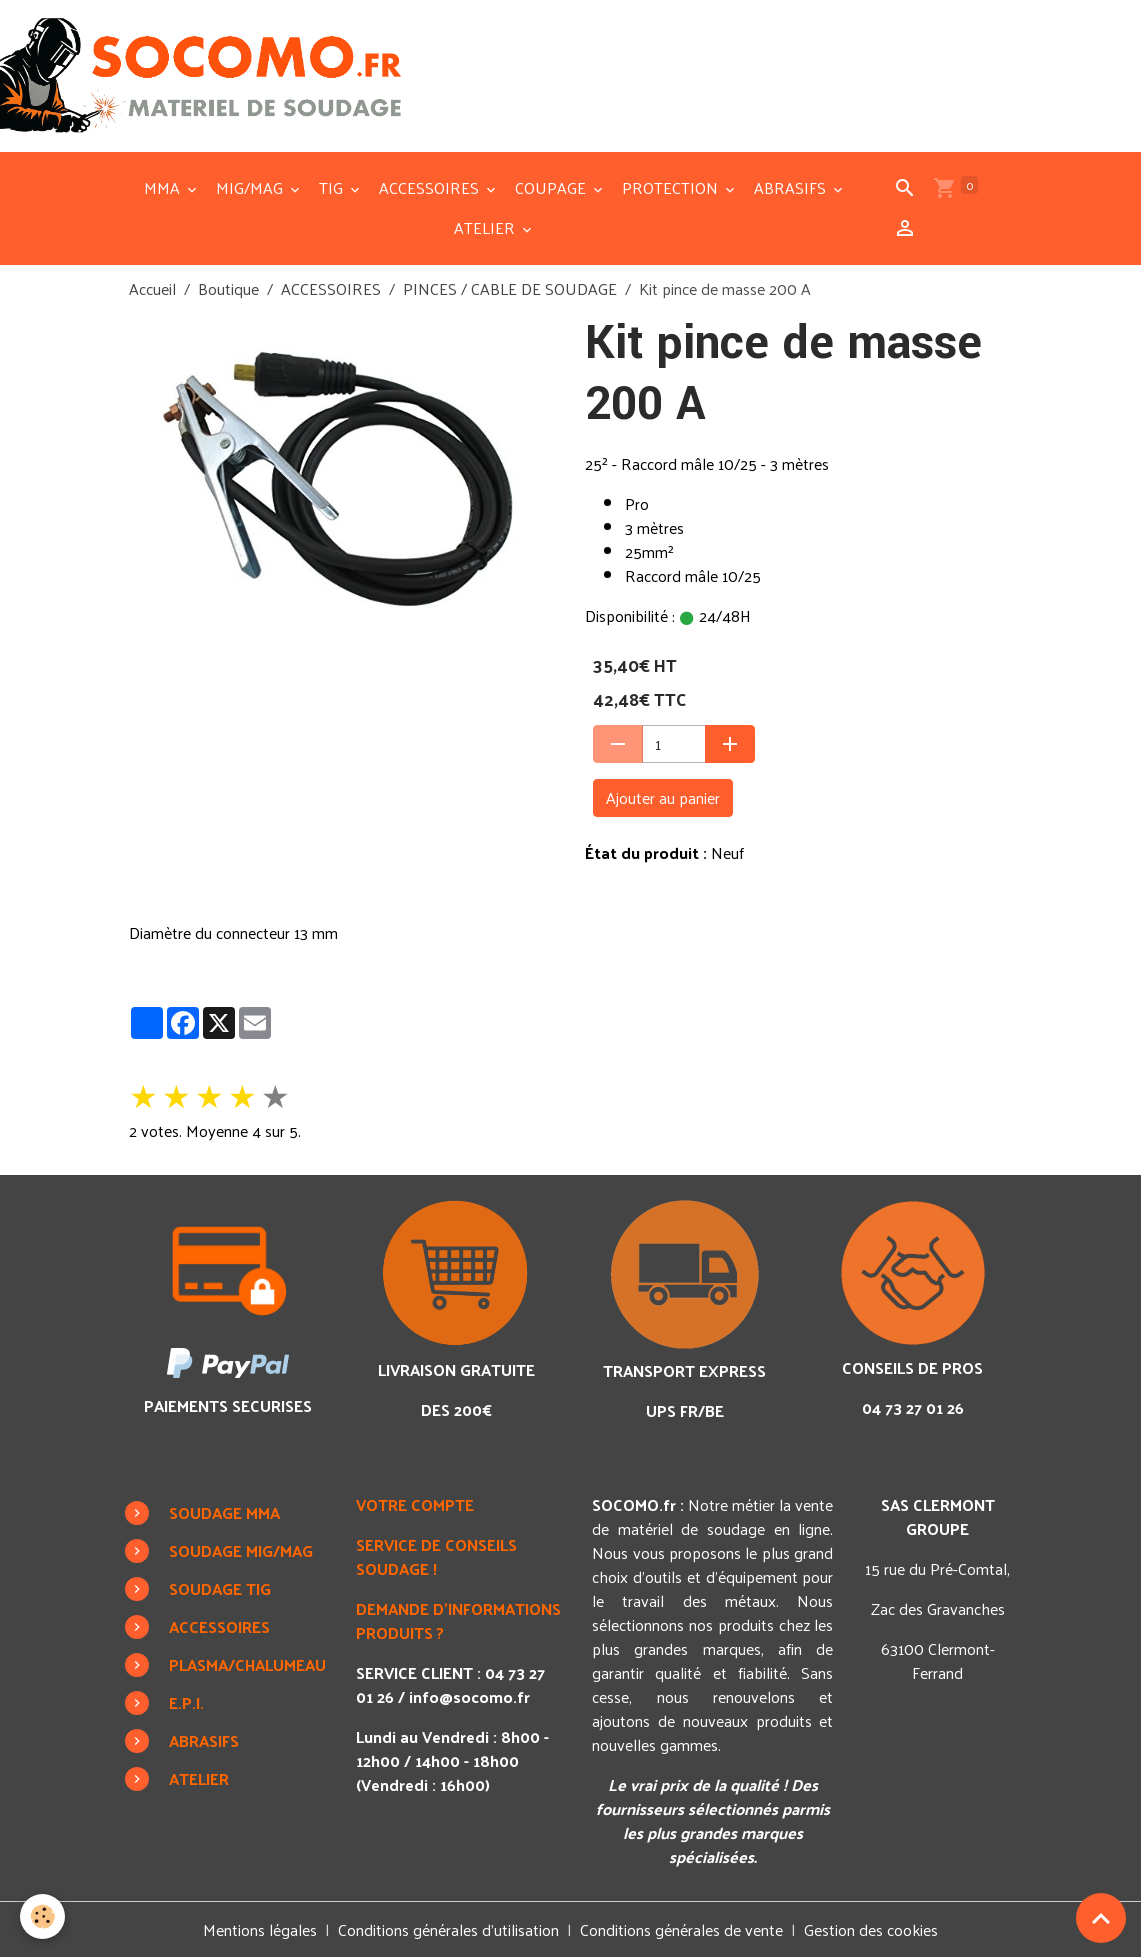  I want to click on Ajouter au panier, so click(663, 797).